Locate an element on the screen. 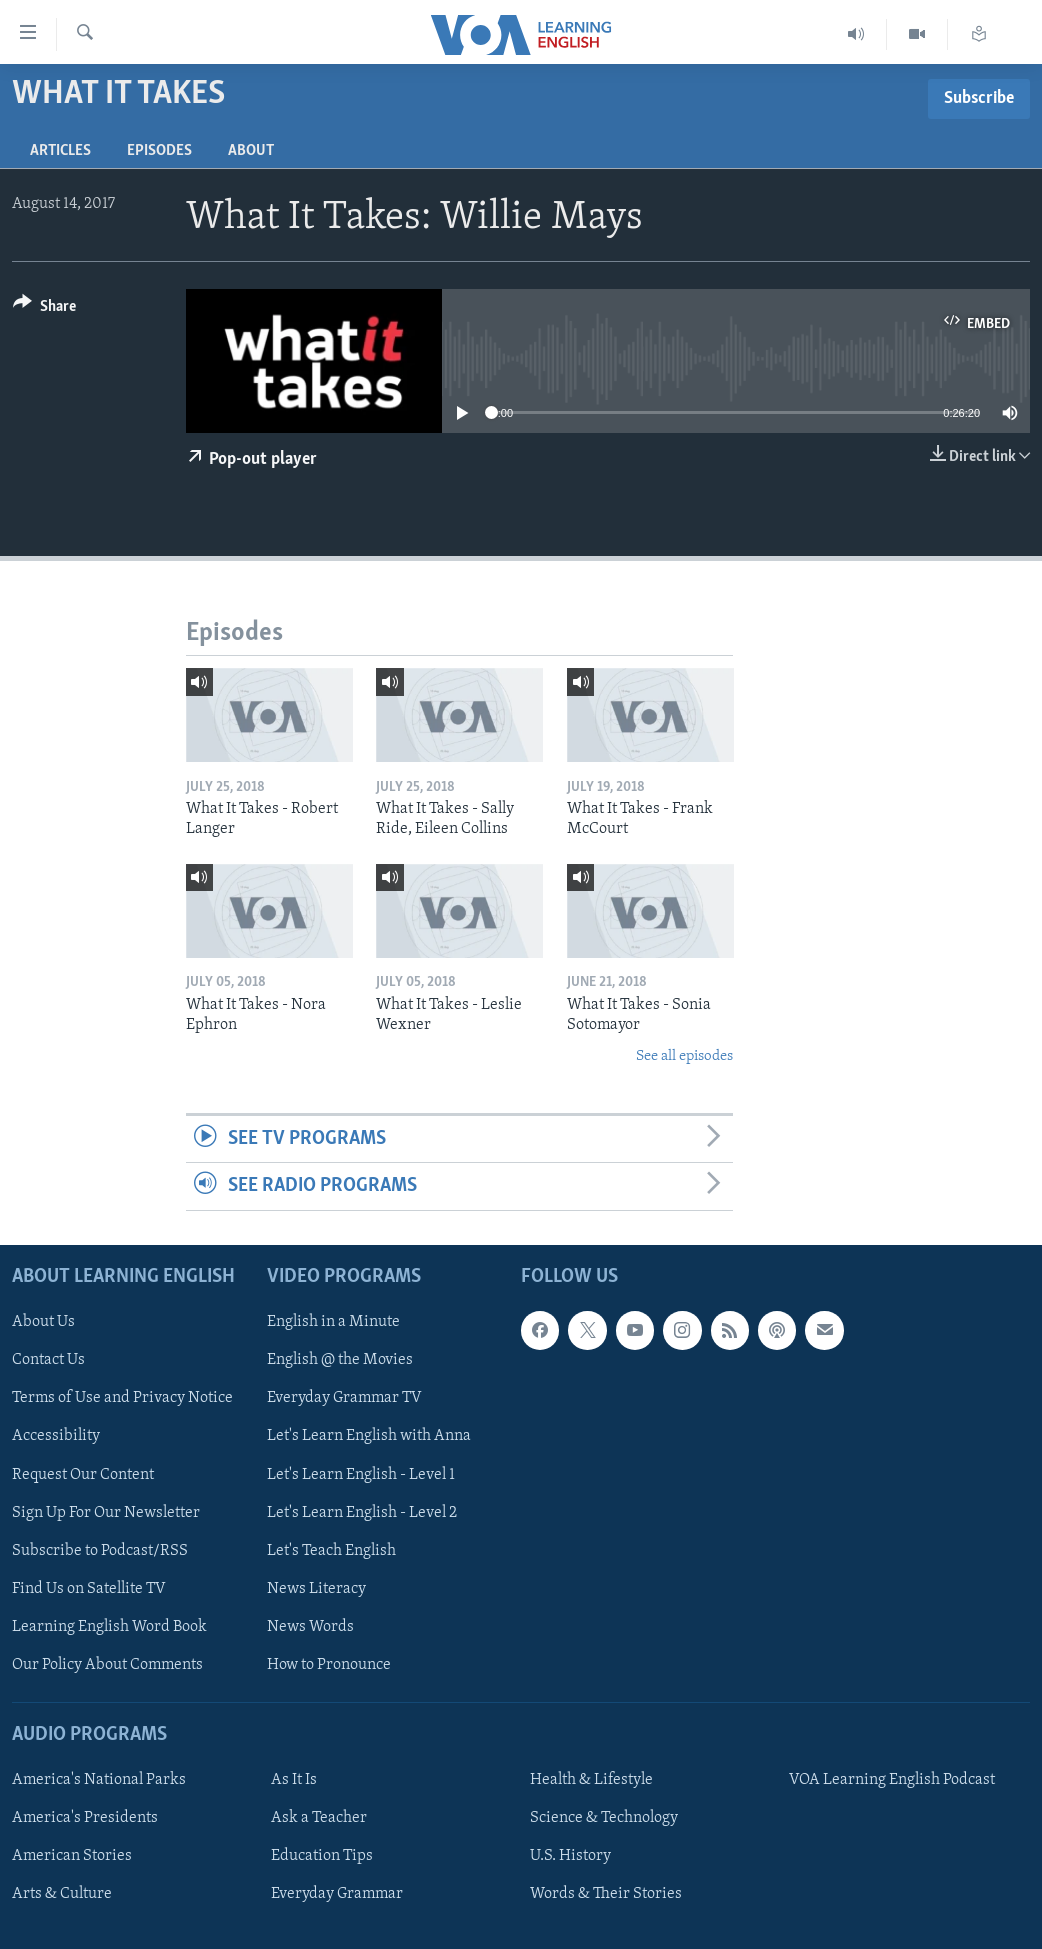 This screenshot has width=1042, height=1949. America's Presidents is located at coordinates (85, 1818).